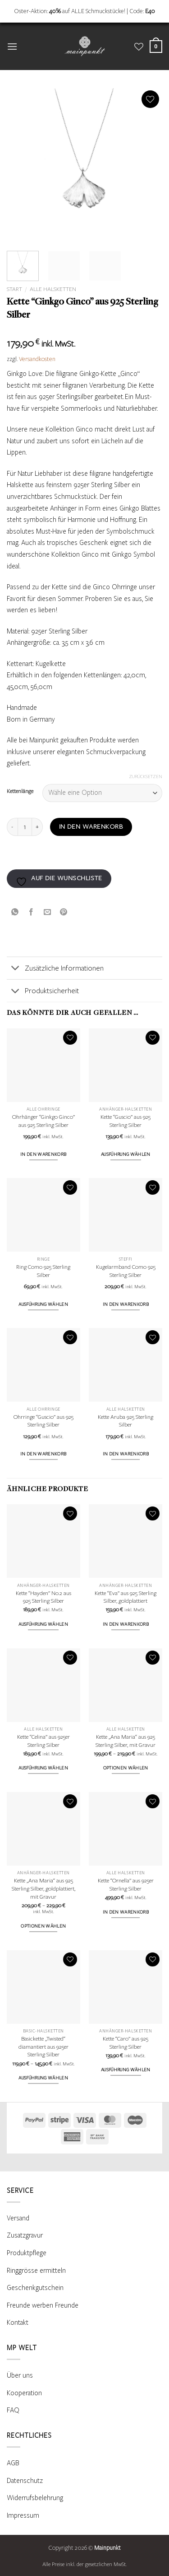 Image resolution: width=169 pixels, height=2576 pixels. What do you see at coordinates (43, 1304) in the screenshot?
I see `Ausführung wählen [Wähle Optionen für „Ring Como 925 Sterling Silber“]` at bounding box center [43, 1304].